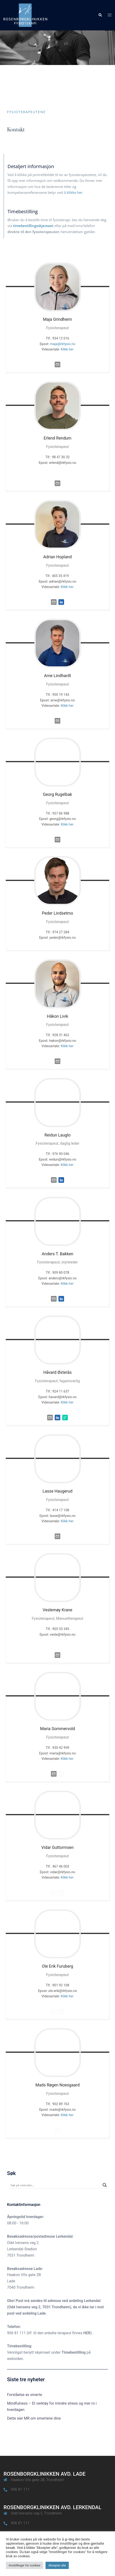 This screenshot has height=2576, width=115. What do you see at coordinates (104, 2185) in the screenshot?
I see `[Search magnifier button]` at bounding box center [104, 2185].